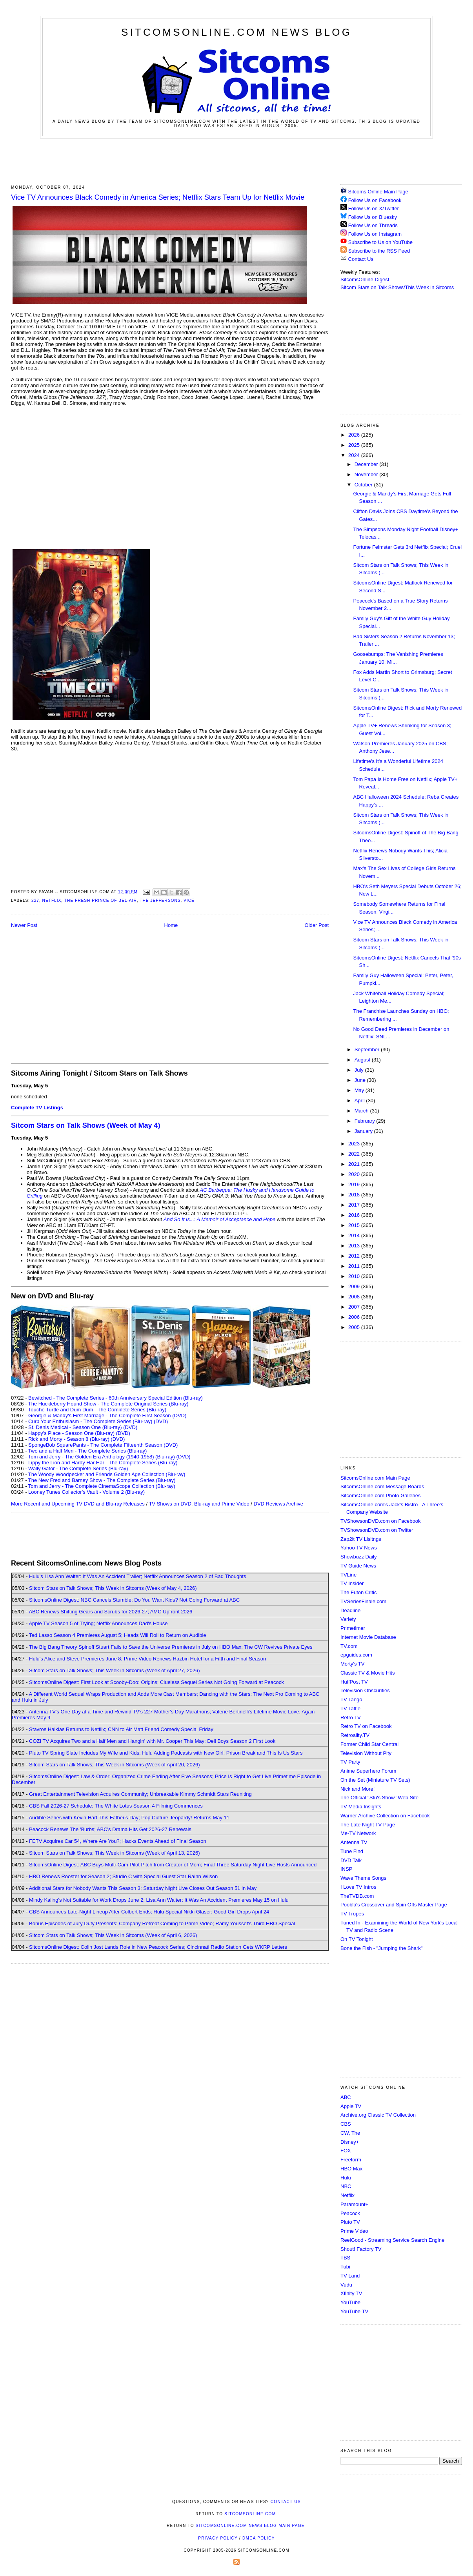 The image size is (473, 2576). I want to click on Pluto TV, so click(350, 2222).